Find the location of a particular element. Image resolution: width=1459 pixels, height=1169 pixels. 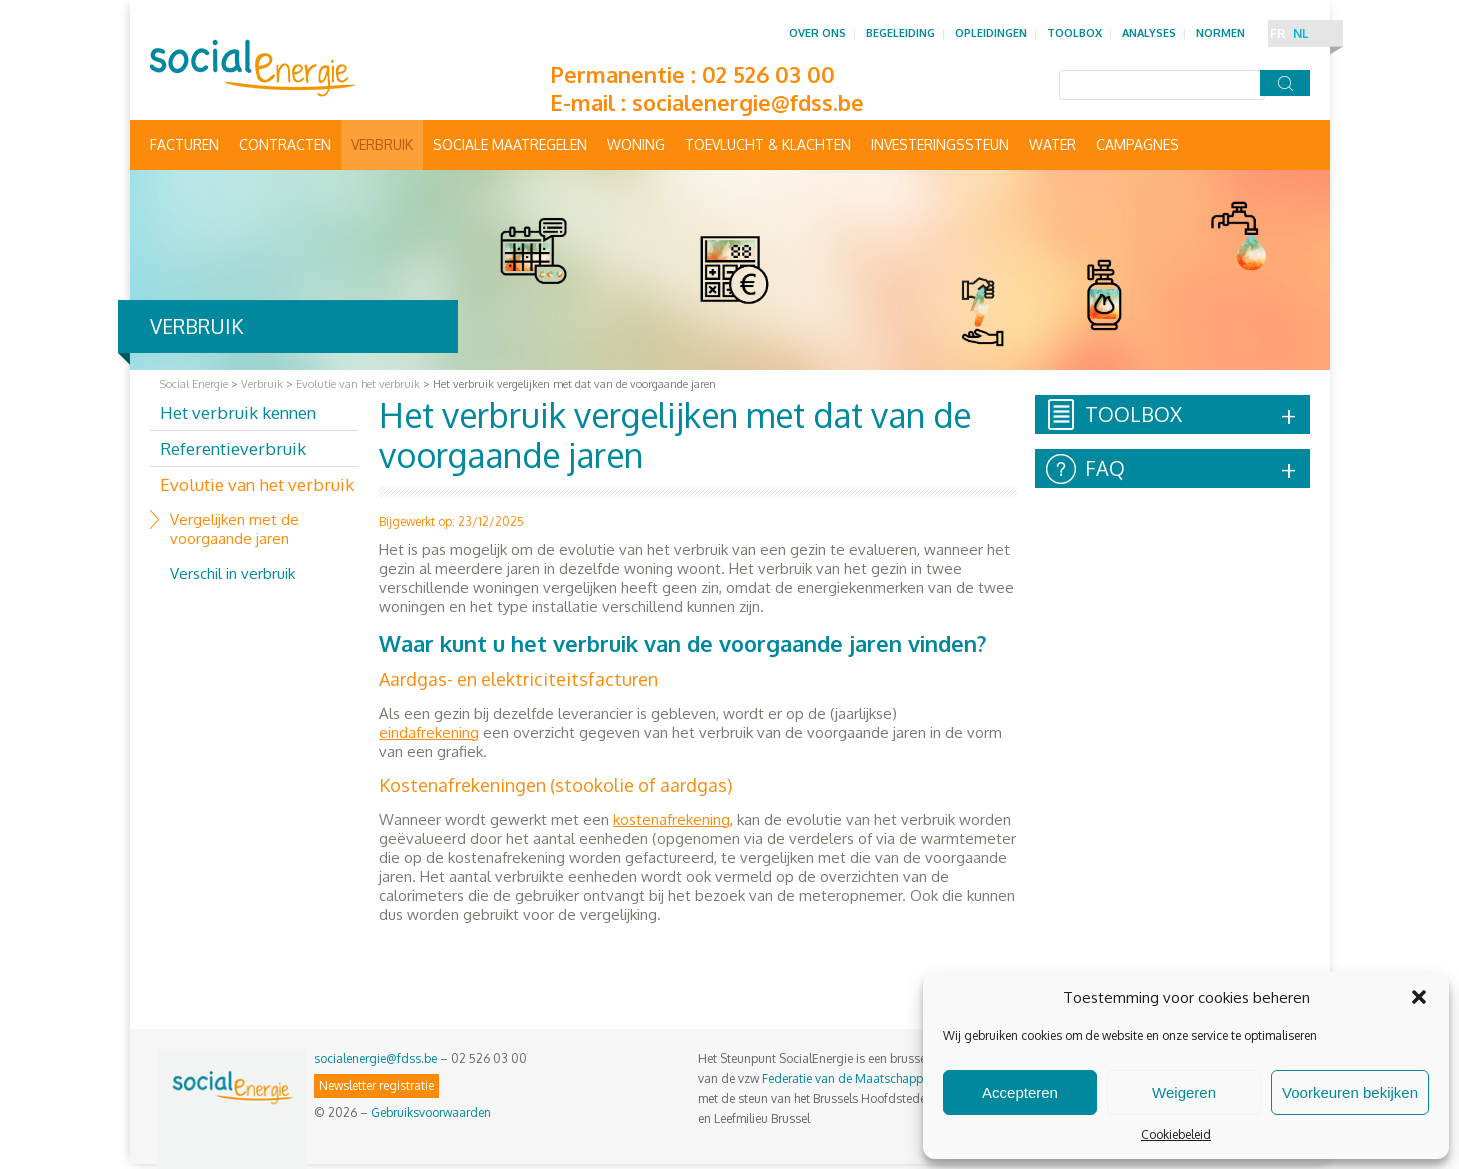

Water is located at coordinates (1052, 144).